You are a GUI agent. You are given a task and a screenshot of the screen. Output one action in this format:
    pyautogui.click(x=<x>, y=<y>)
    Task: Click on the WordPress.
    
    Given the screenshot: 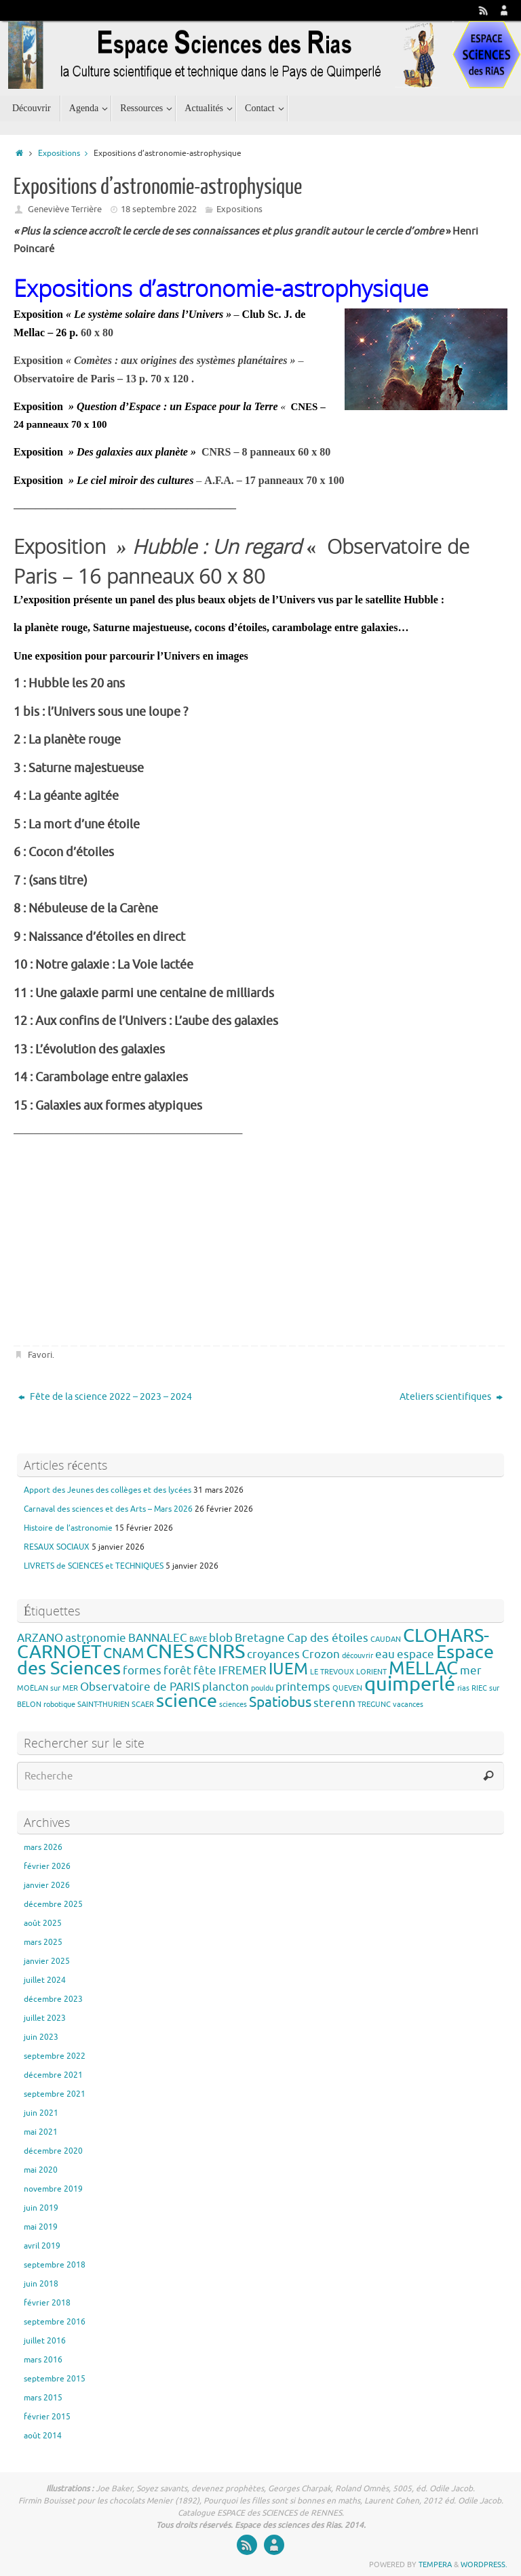 What is the action you would take?
    pyautogui.click(x=484, y=2564)
    